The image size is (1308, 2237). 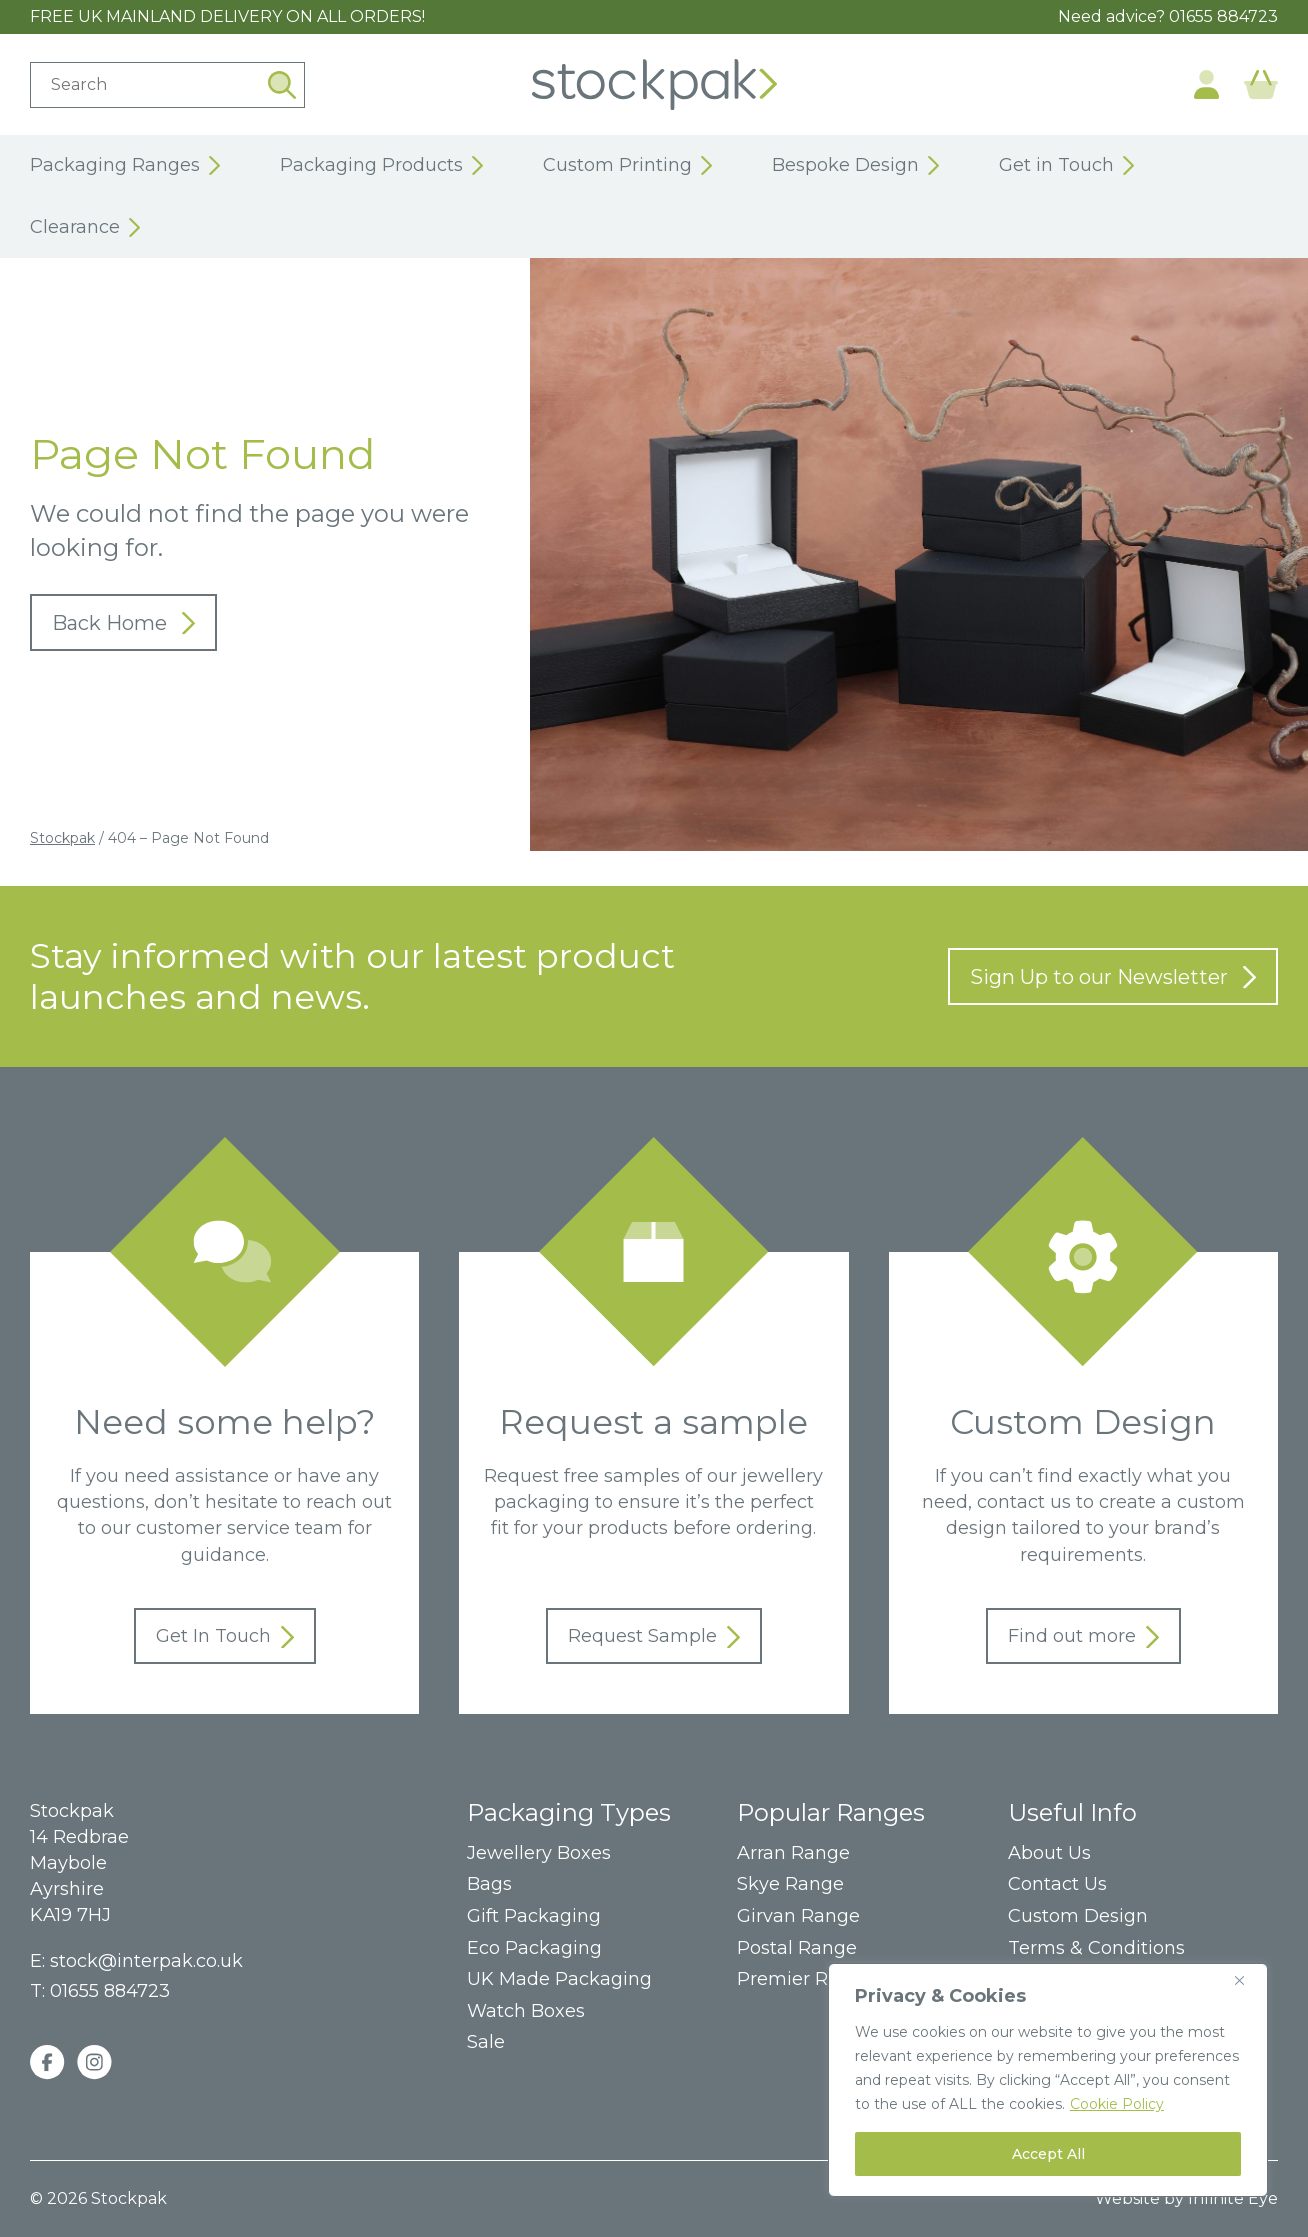 I want to click on Contact Us, so click(x=1057, y=1884).